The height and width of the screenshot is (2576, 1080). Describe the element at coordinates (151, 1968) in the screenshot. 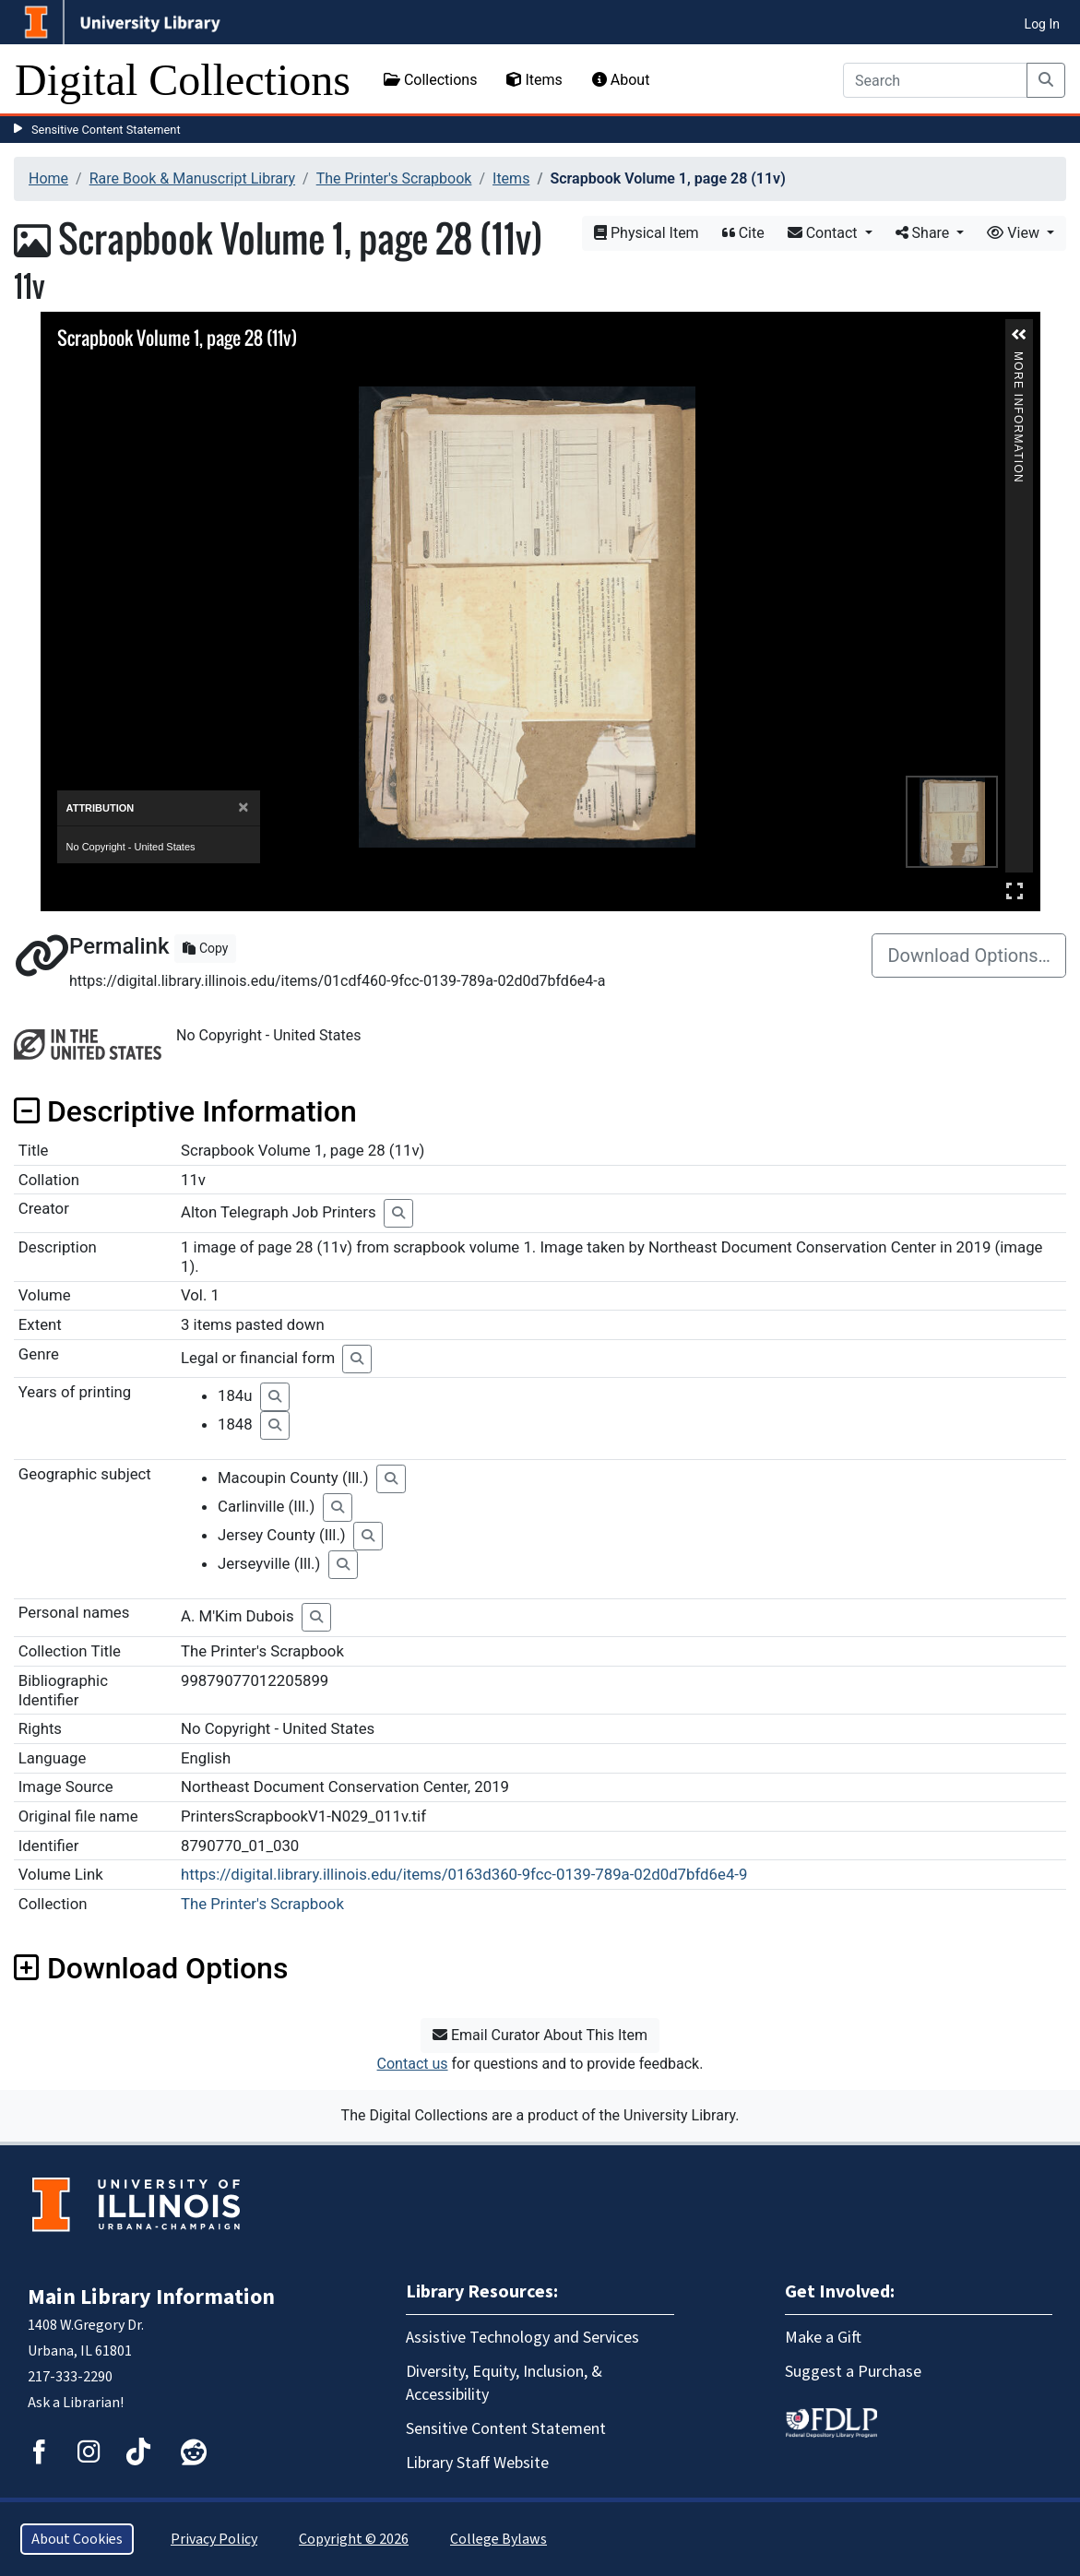

I see `Download Options [button]` at that location.